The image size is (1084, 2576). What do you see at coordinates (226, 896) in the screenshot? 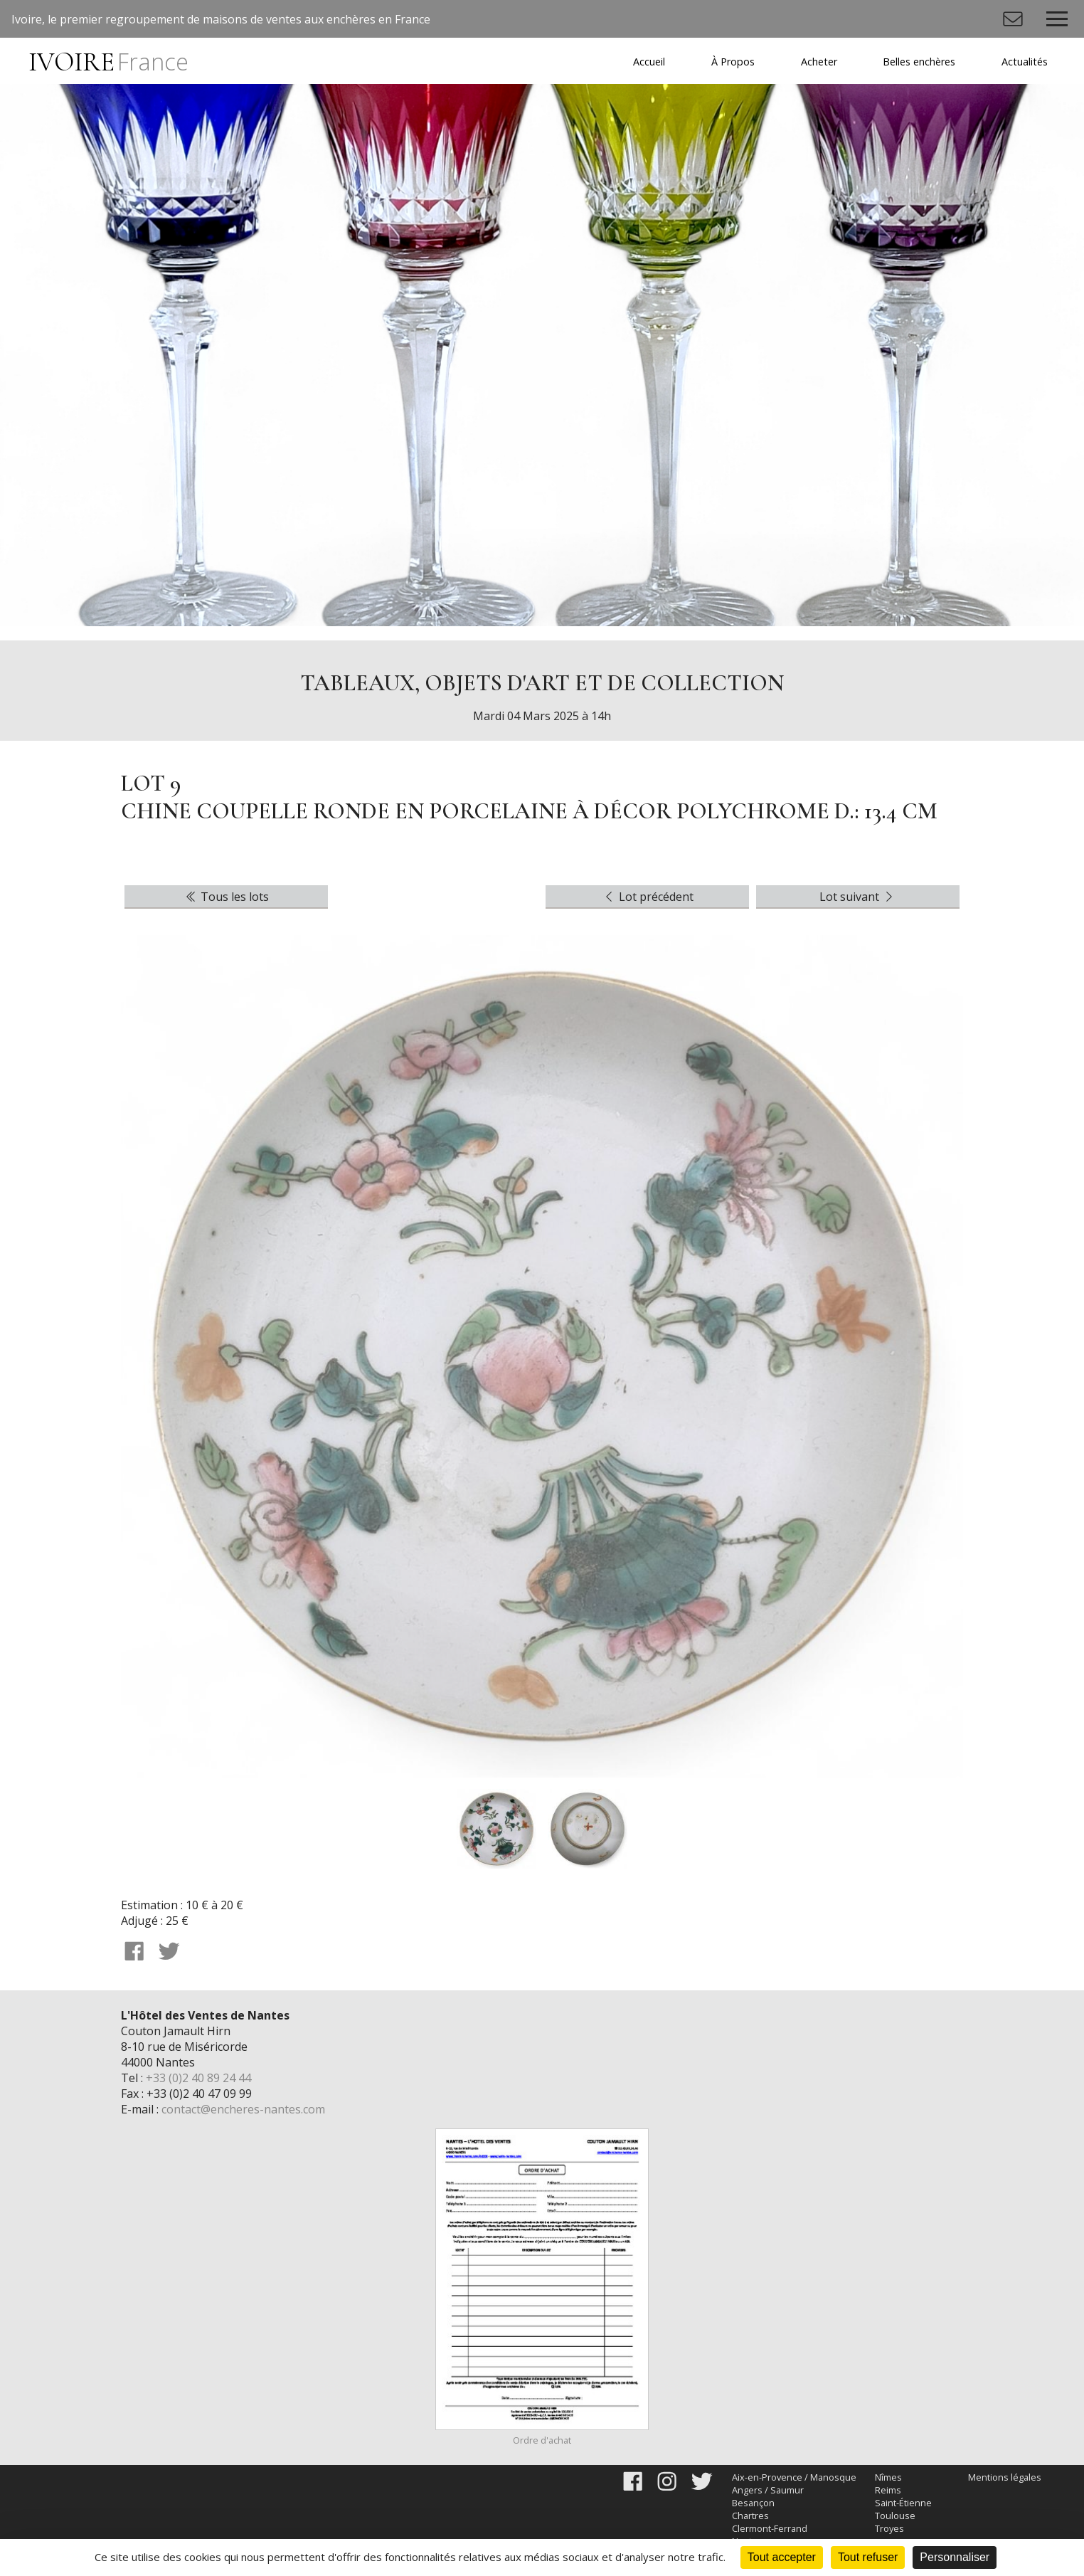
I see `Tous les lots` at bounding box center [226, 896].